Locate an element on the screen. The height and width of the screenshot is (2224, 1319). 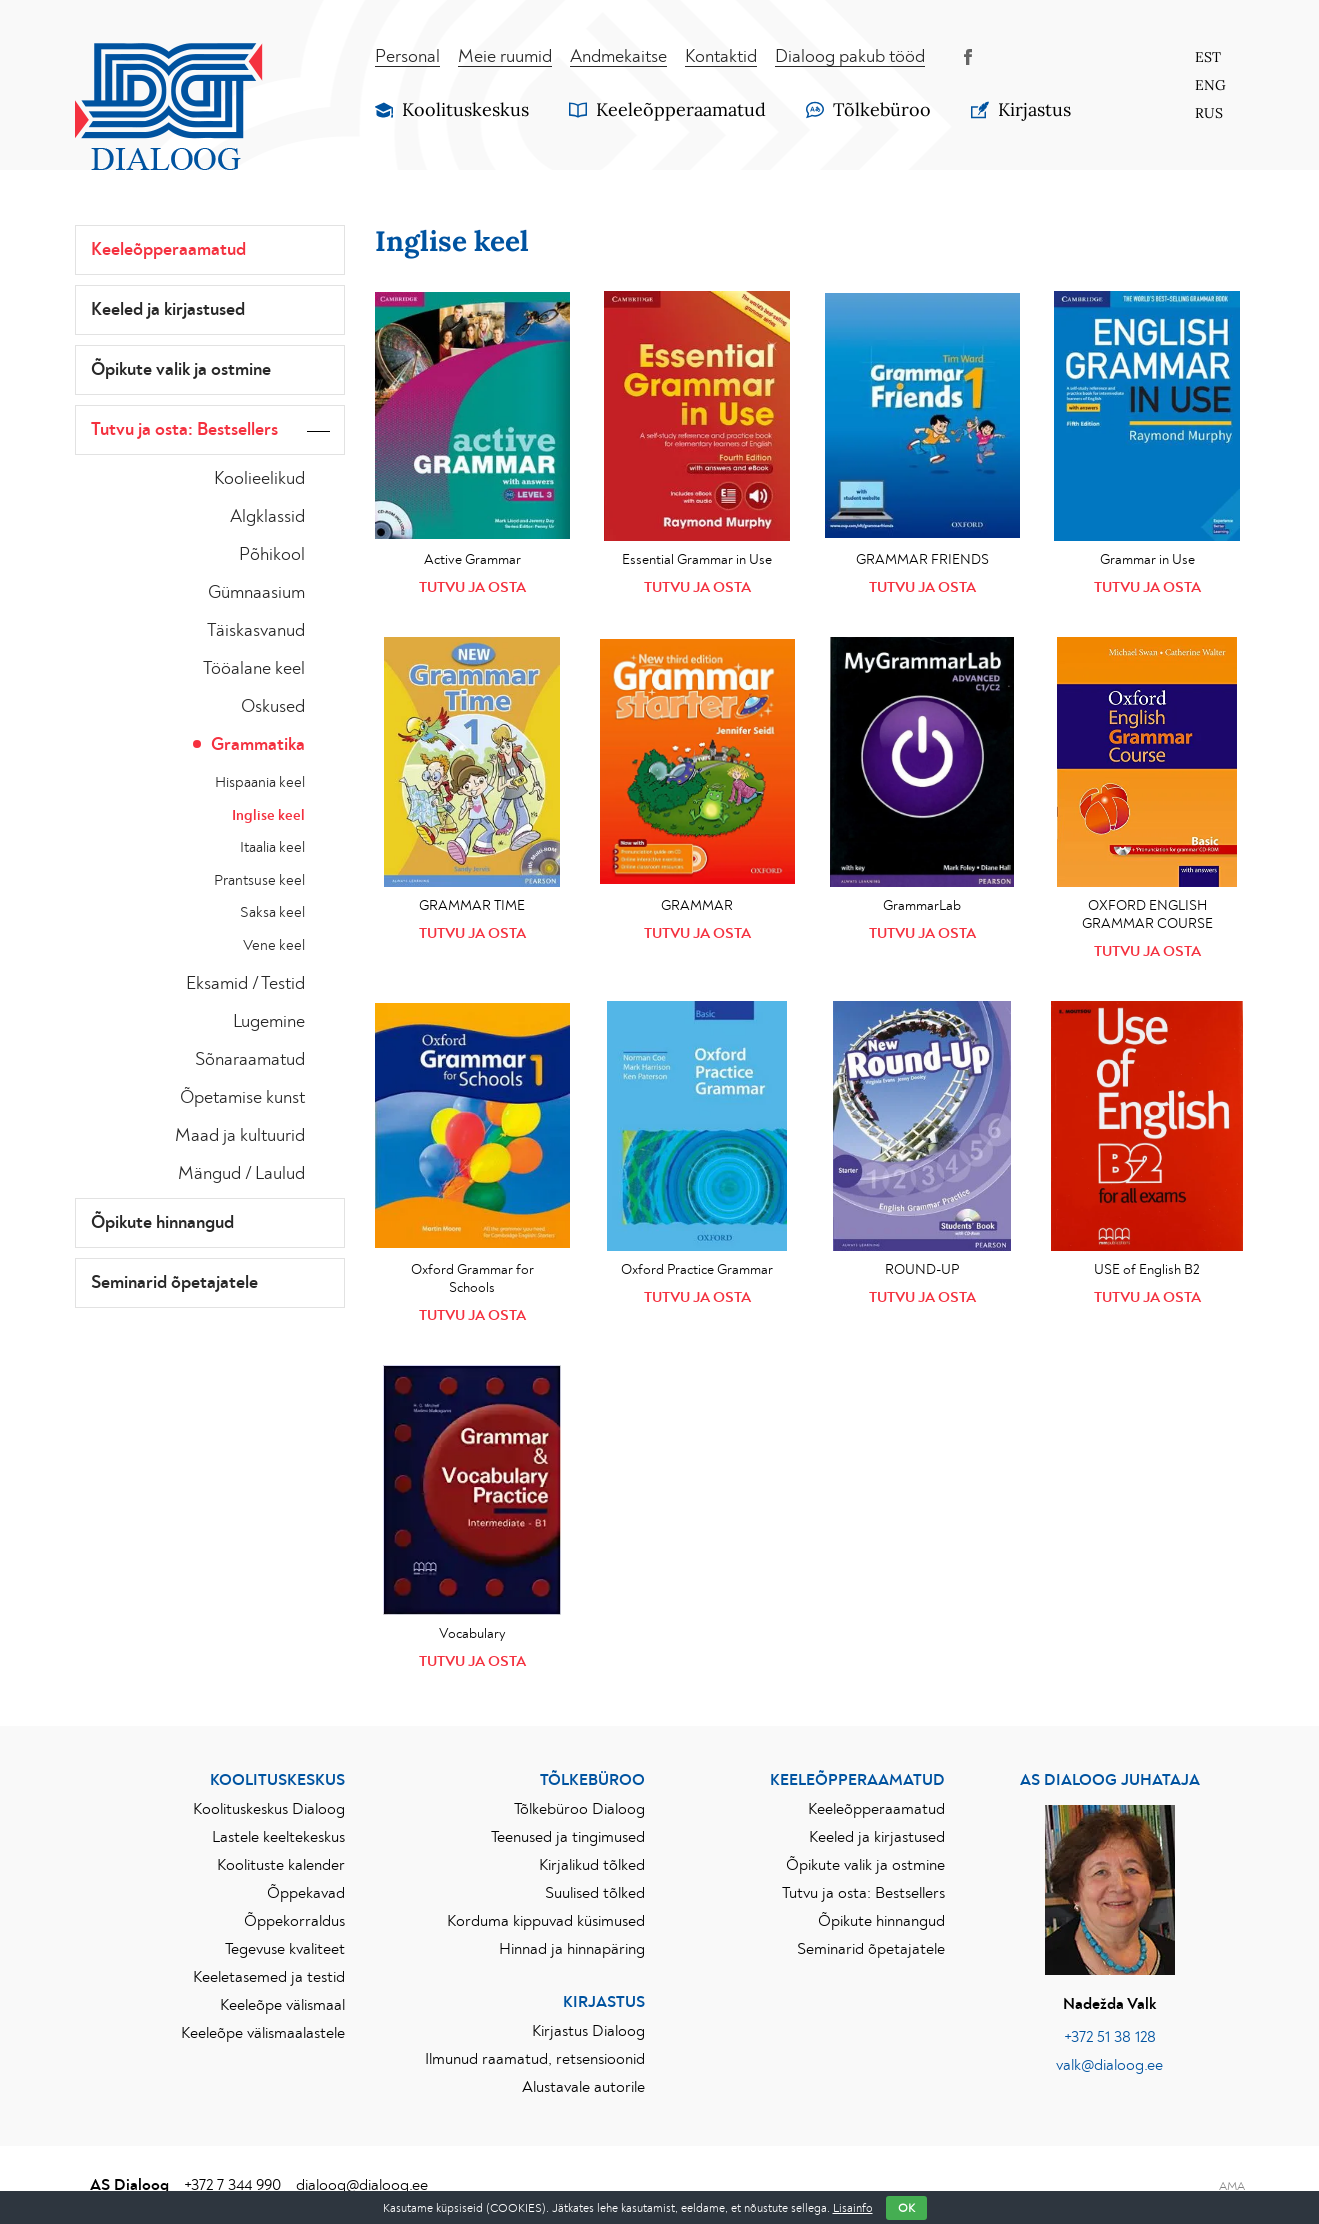
Keeletasemed ja testid is located at coordinates (269, 1977).